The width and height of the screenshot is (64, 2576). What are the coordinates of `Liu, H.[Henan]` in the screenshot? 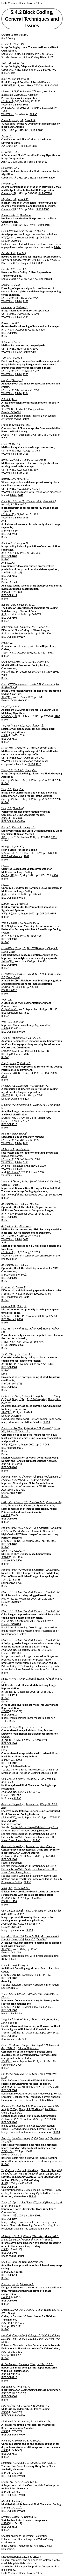 It's located at (46, 2202).